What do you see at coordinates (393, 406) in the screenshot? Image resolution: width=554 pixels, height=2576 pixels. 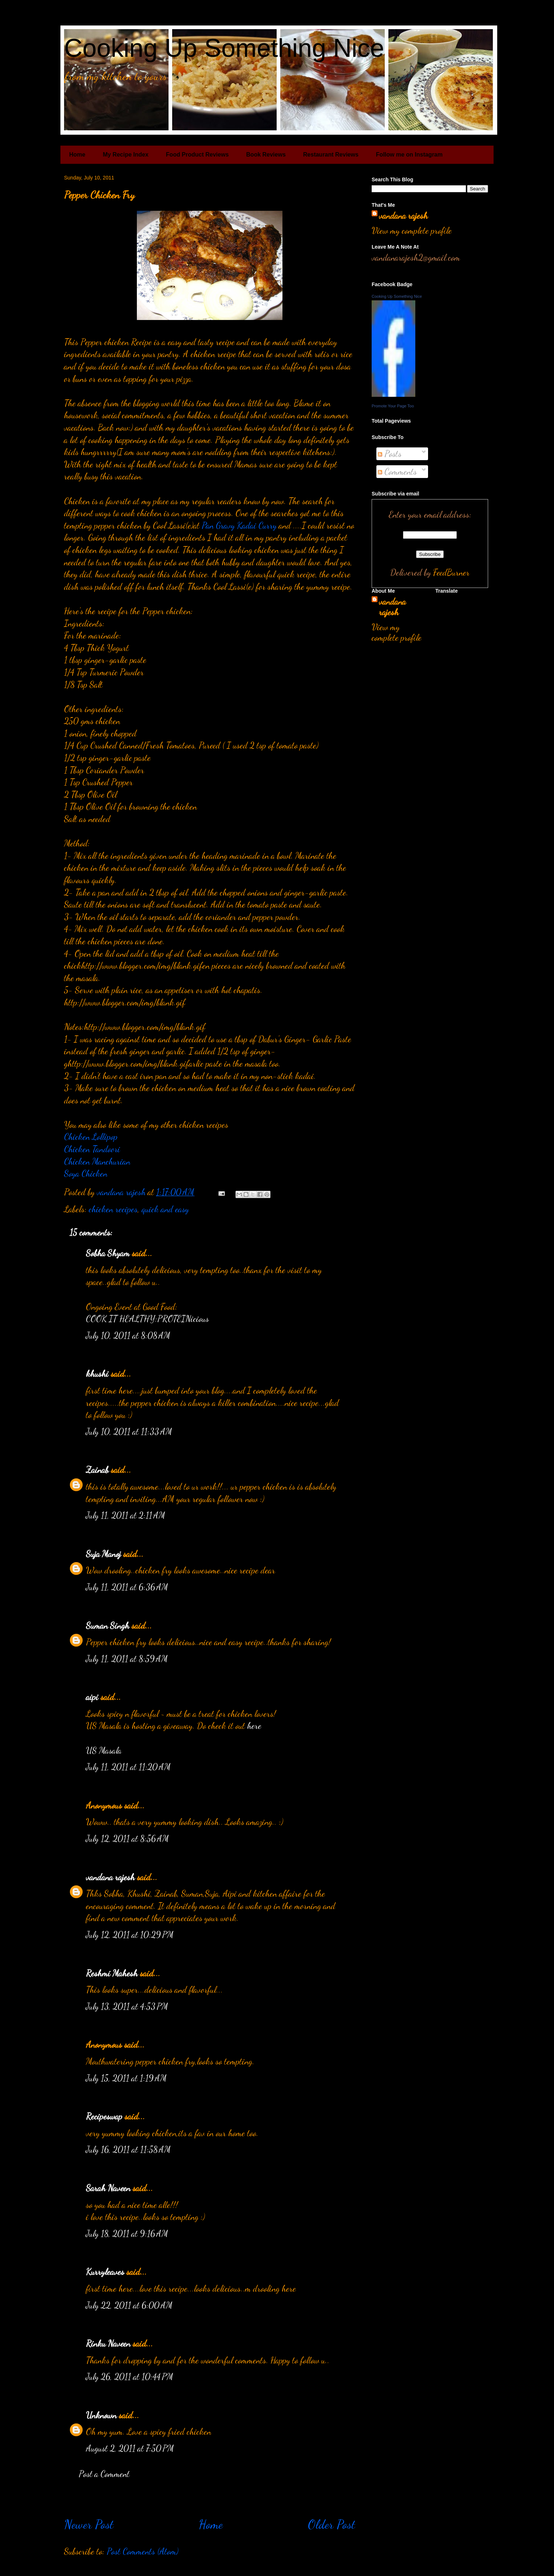 I see `Promote Your Page Too` at bounding box center [393, 406].